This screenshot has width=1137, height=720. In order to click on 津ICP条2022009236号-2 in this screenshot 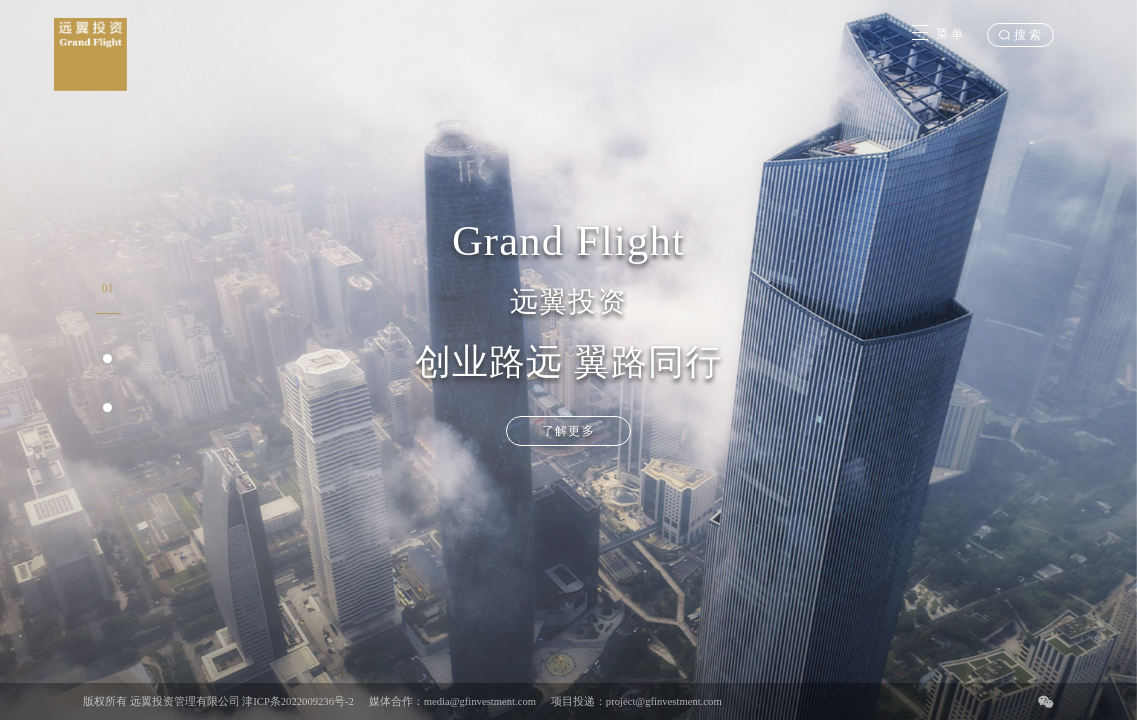, I will do `click(298, 701)`.